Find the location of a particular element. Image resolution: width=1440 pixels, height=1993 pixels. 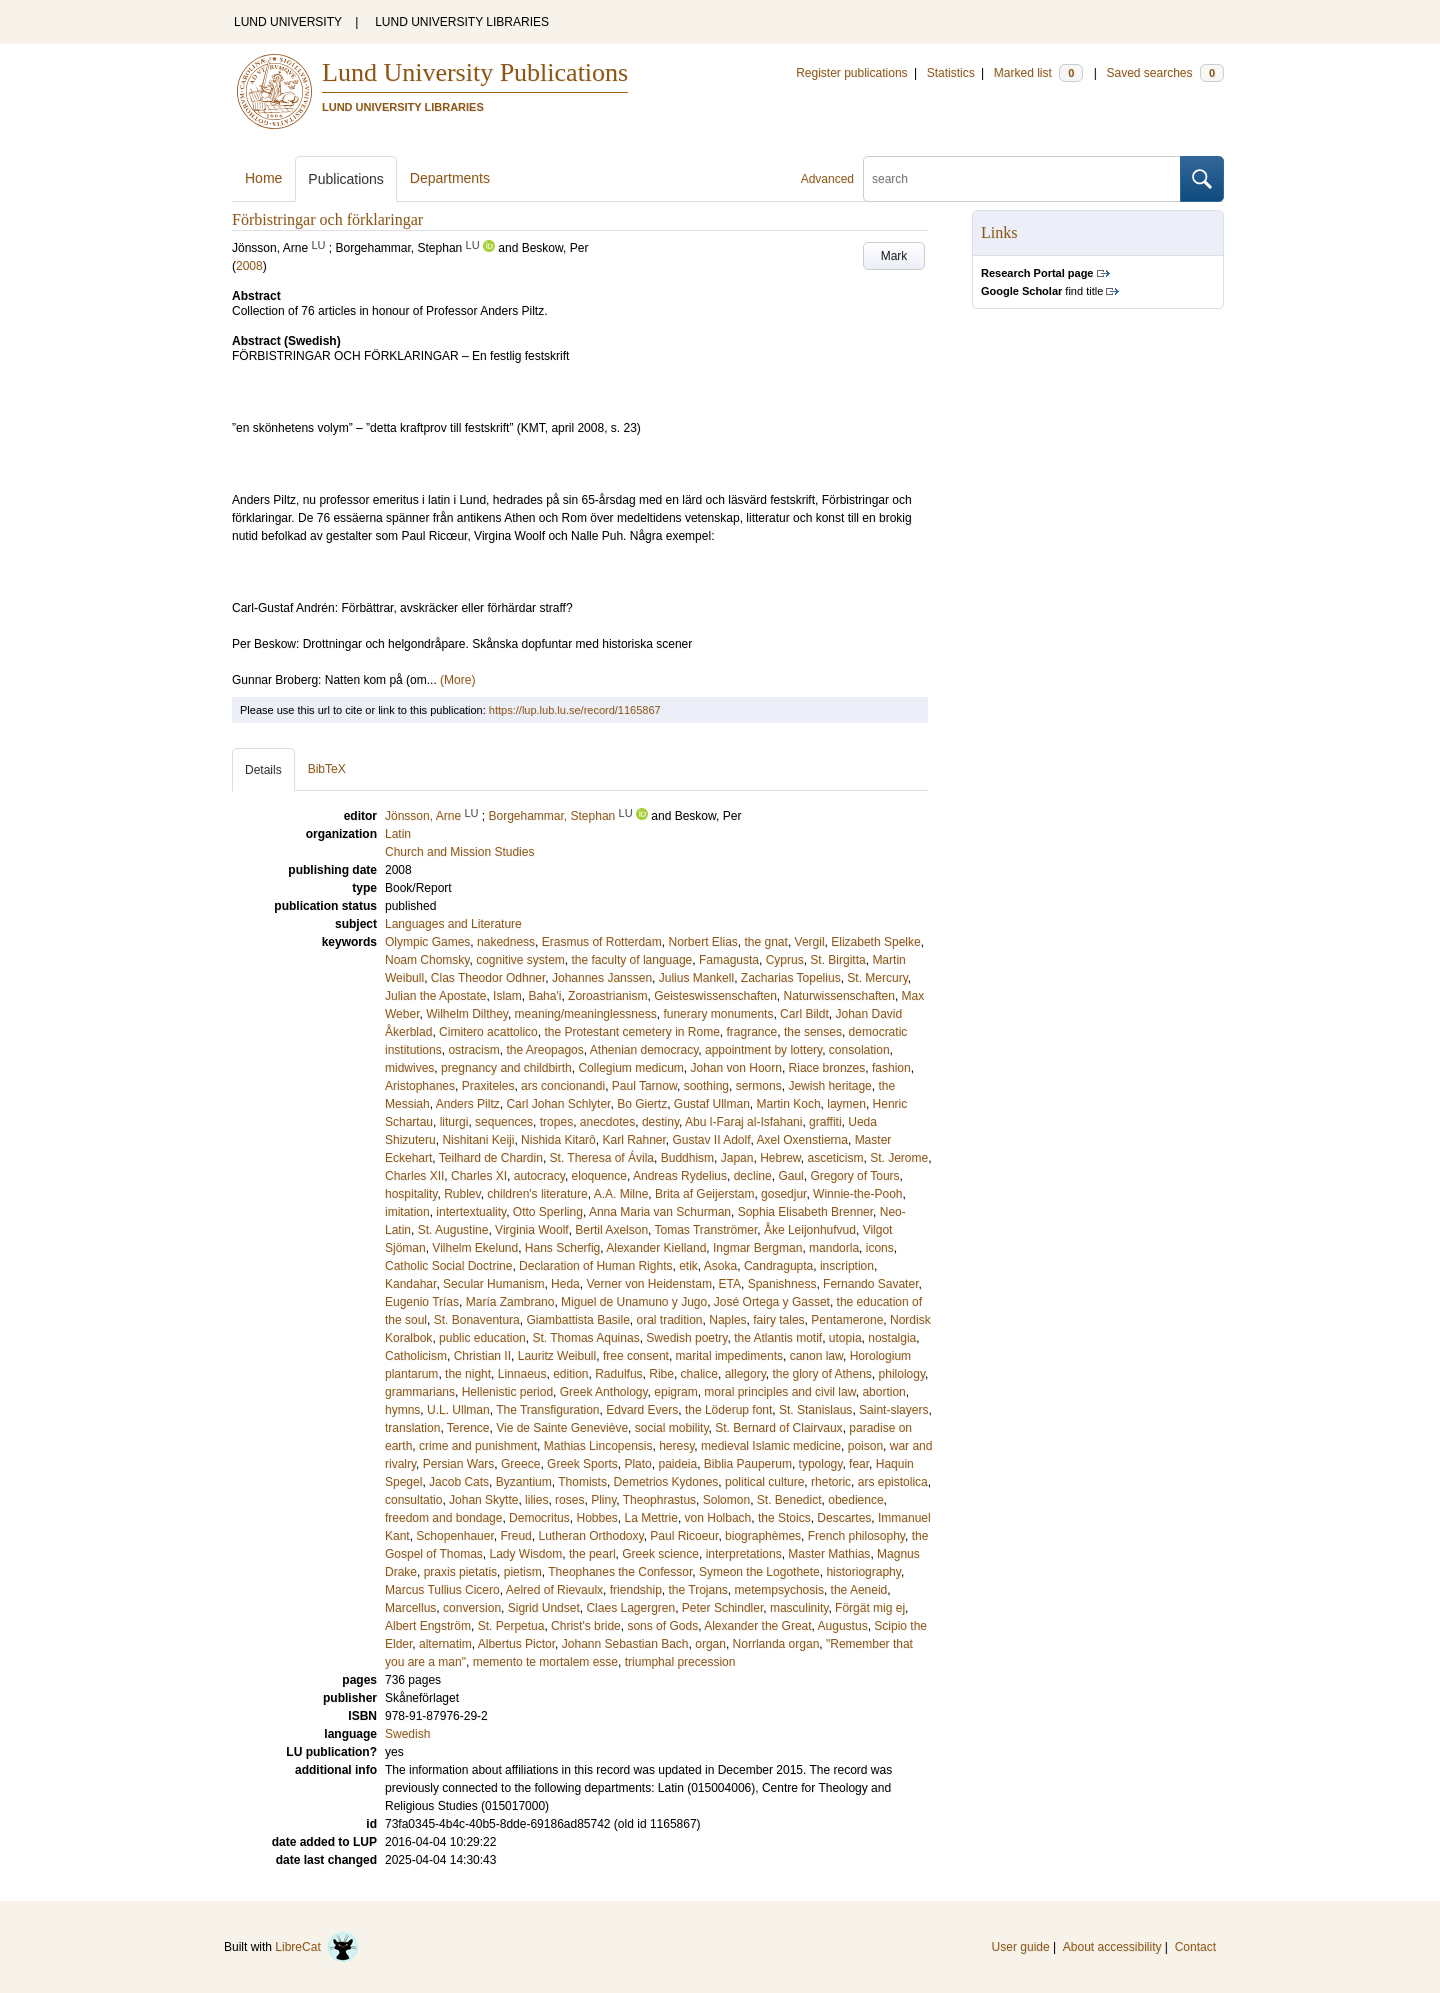

St. Bonaventura is located at coordinates (477, 1320).